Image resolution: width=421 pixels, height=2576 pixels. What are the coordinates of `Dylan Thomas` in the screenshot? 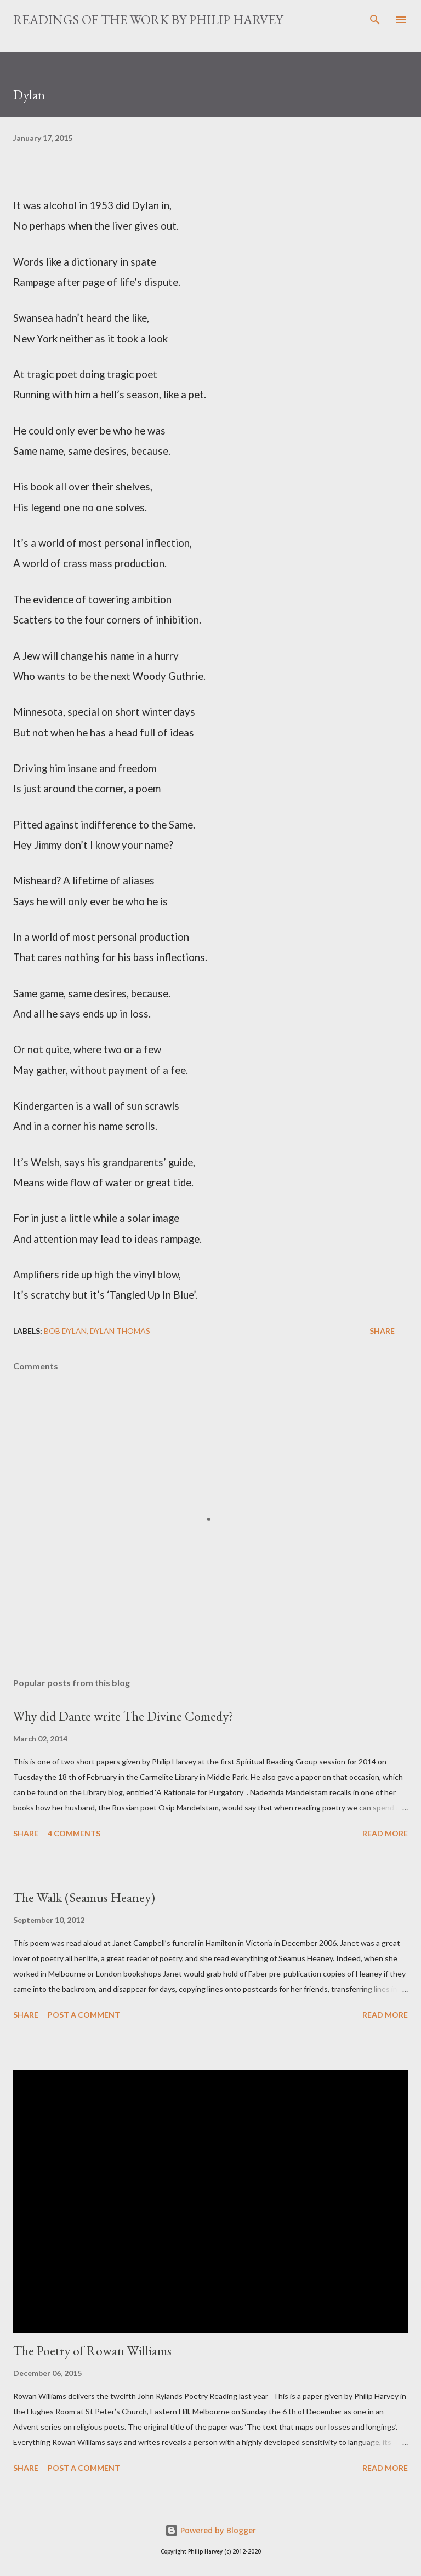 It's located at (120, 1330).